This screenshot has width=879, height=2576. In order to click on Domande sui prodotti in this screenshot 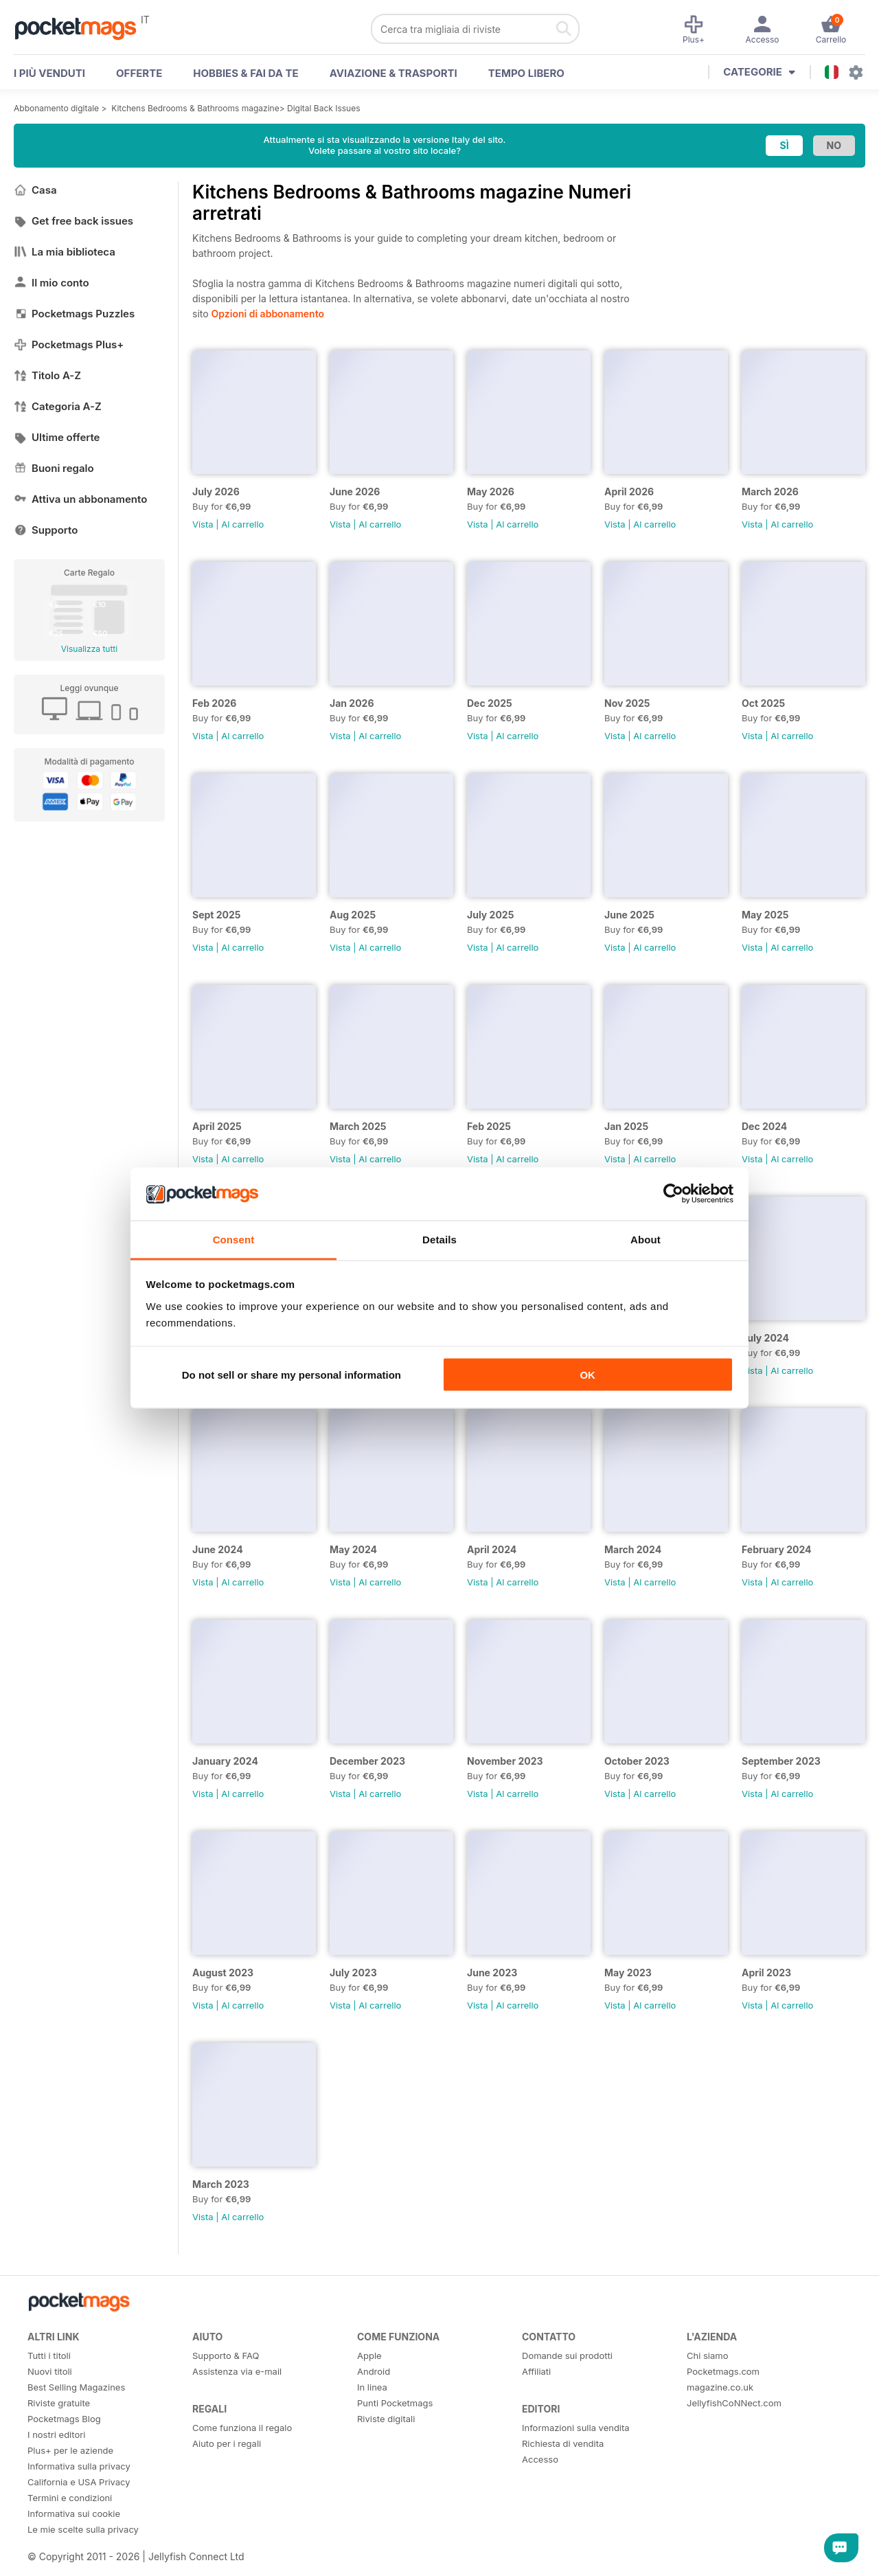, I will do `click(567, 2355)`.